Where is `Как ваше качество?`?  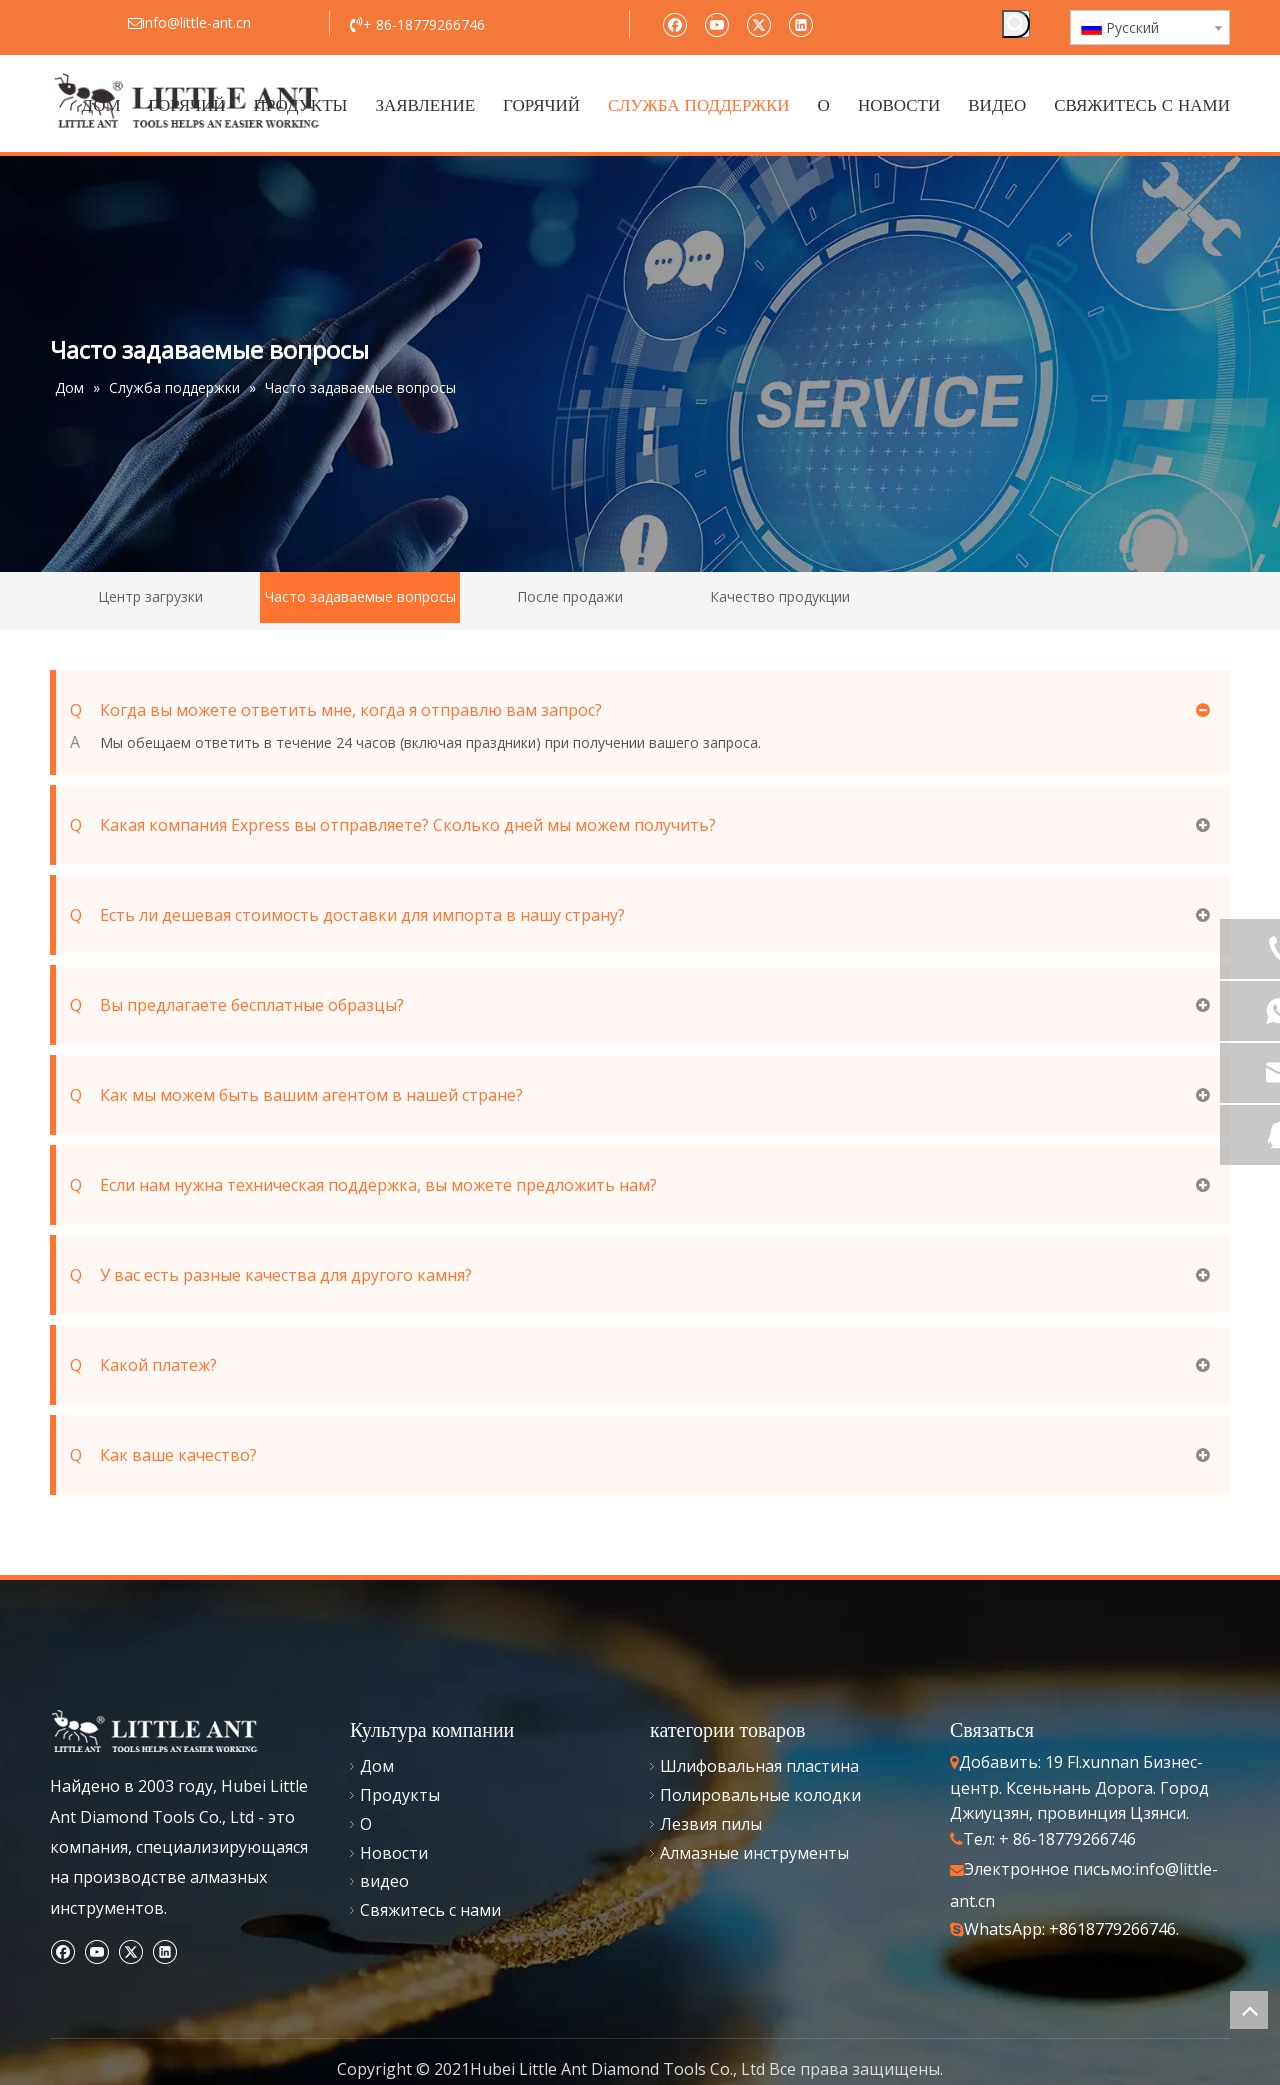
Как ваше качество? is located at coordinates (163, 1455).